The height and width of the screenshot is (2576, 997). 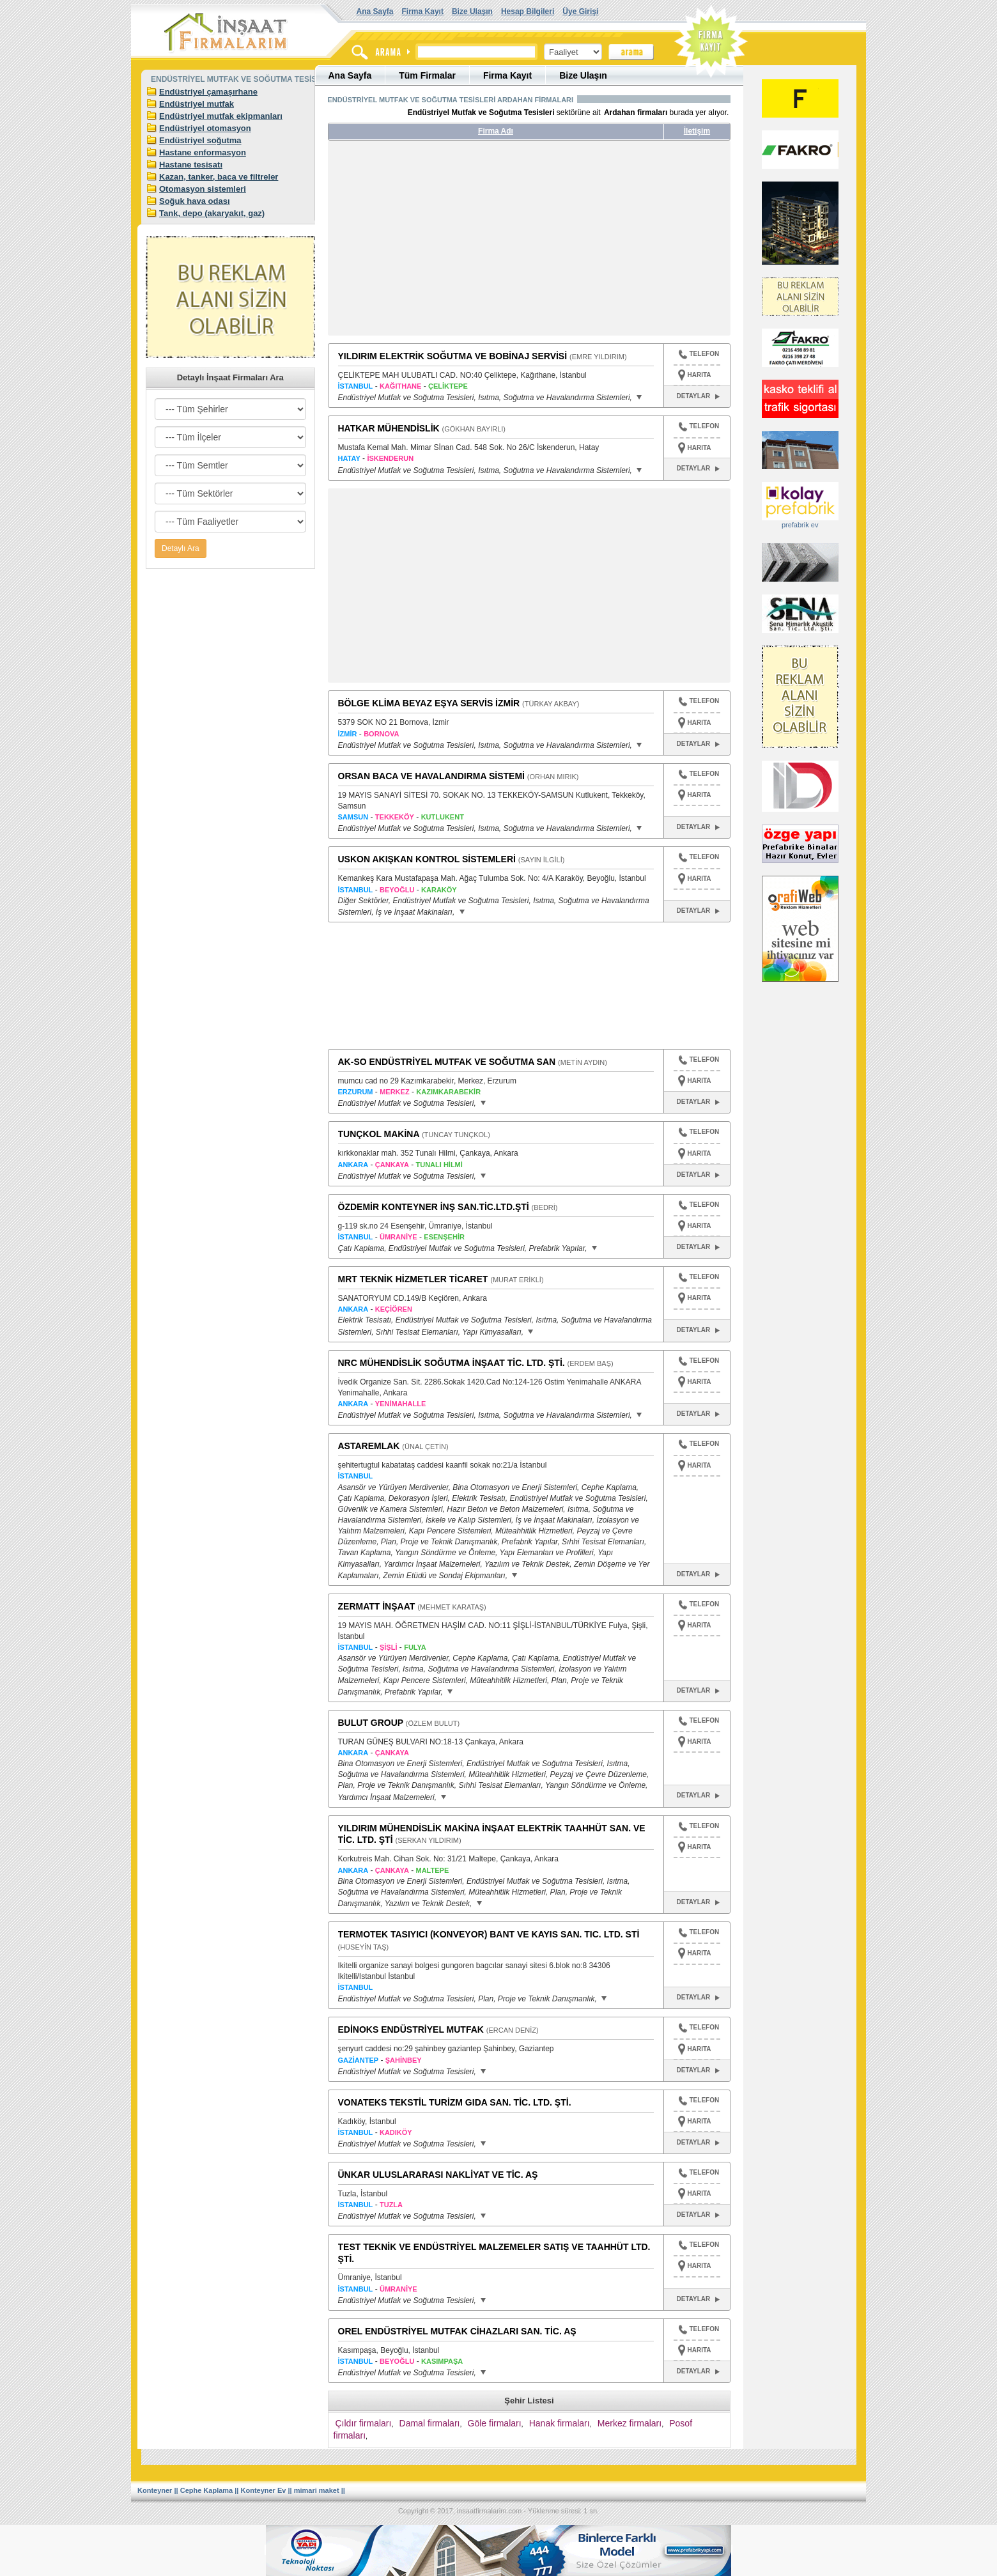 What do you see at coordinates (205, 128) in the screenshot?
I see `Endüstriyel otomasyon` at bounding box center [205, 128].